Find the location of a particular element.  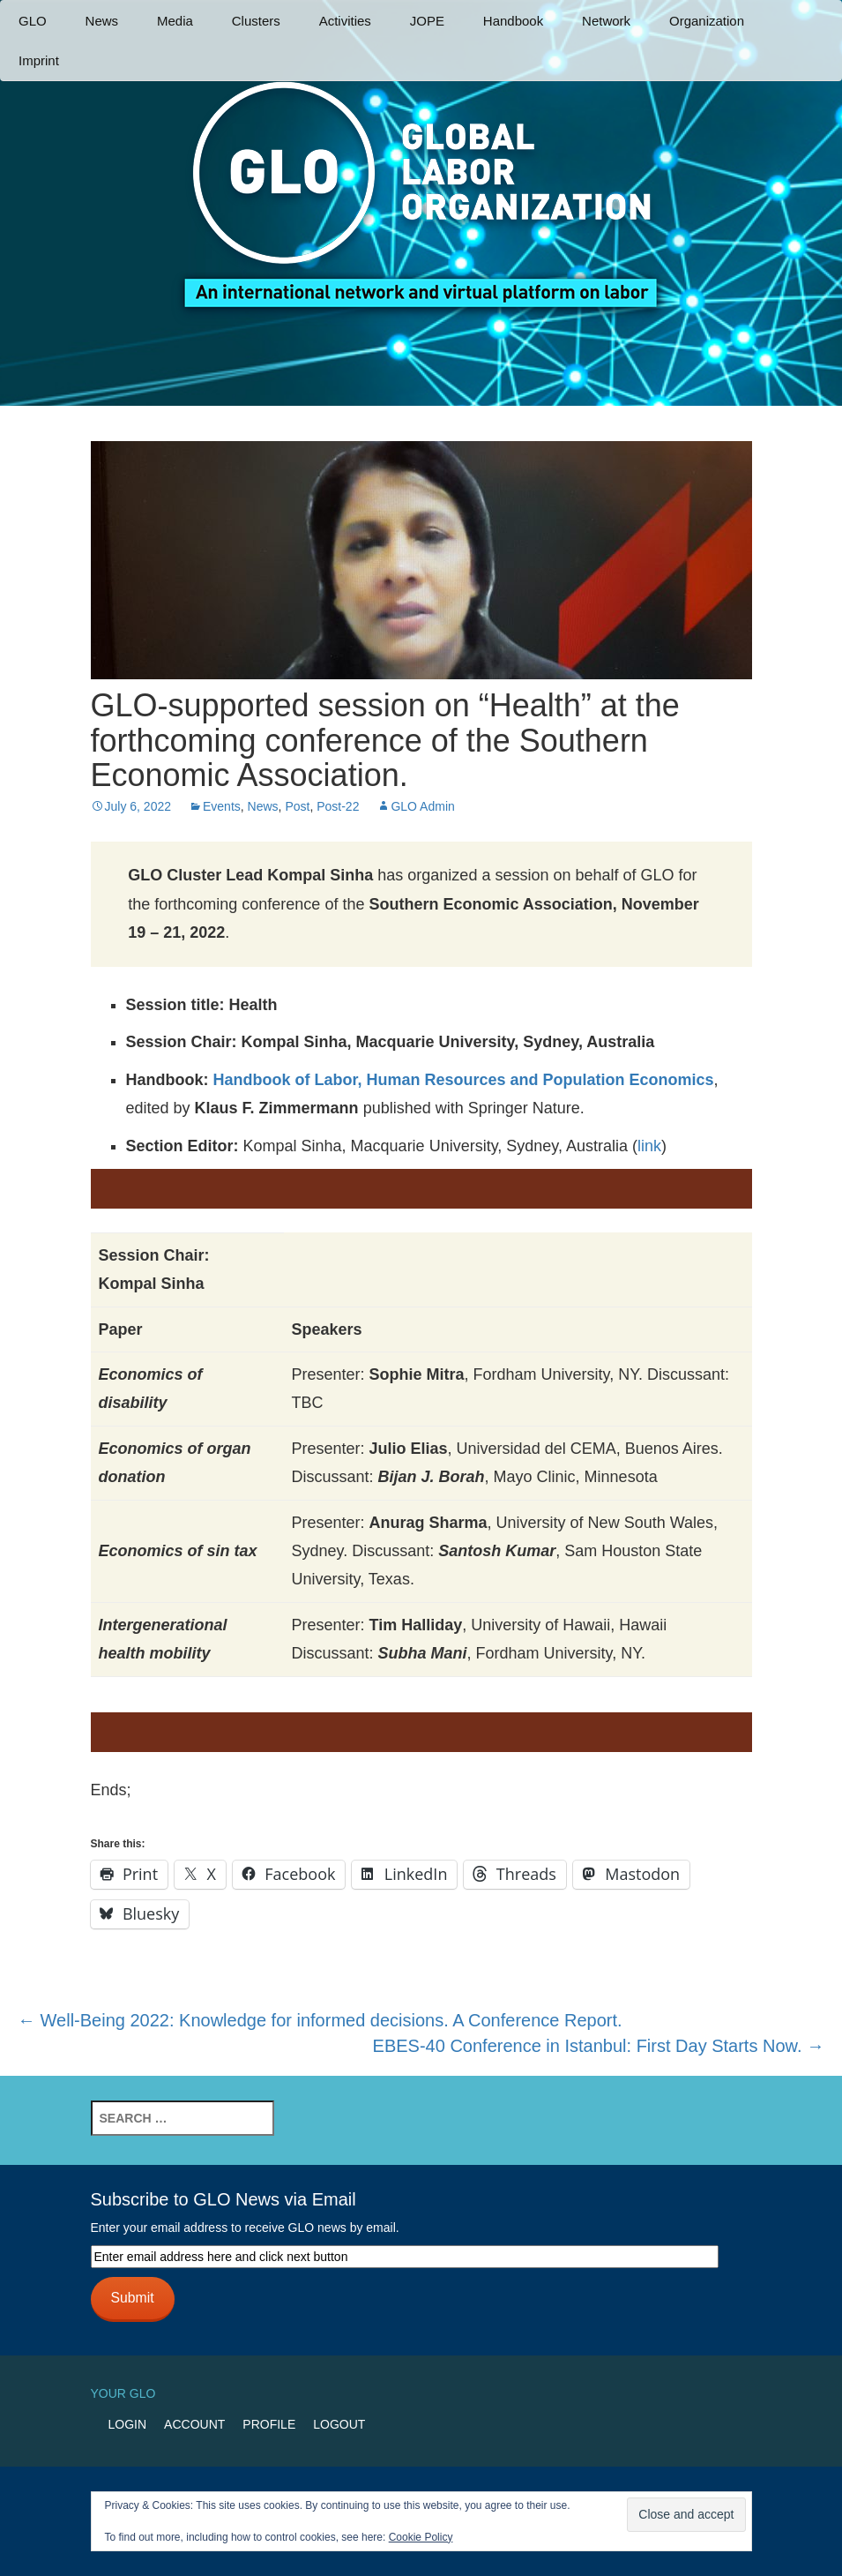

Cookie Policy is located at coordinates (421, 2537).